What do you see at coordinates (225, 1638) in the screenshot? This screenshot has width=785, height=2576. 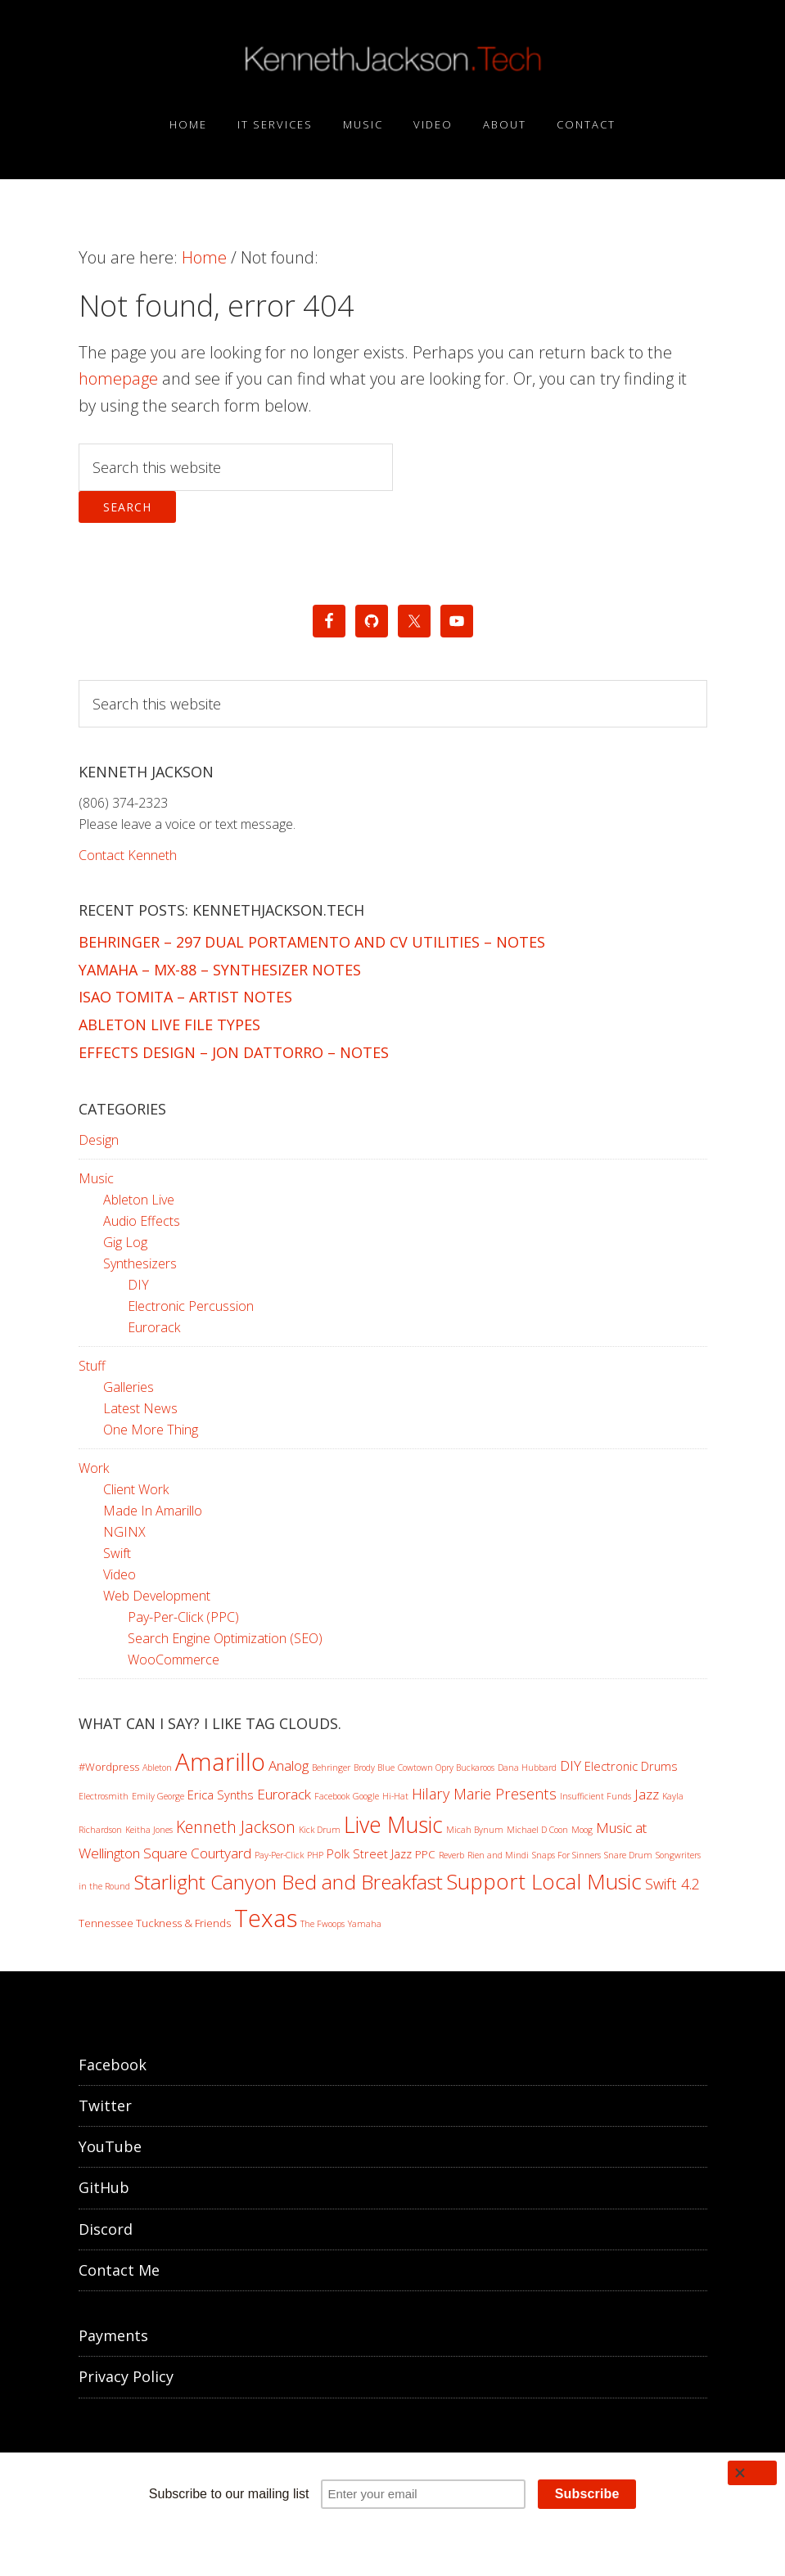 I see `Search Engine Optimization (SEO)` at bounding box center [225, 1638].